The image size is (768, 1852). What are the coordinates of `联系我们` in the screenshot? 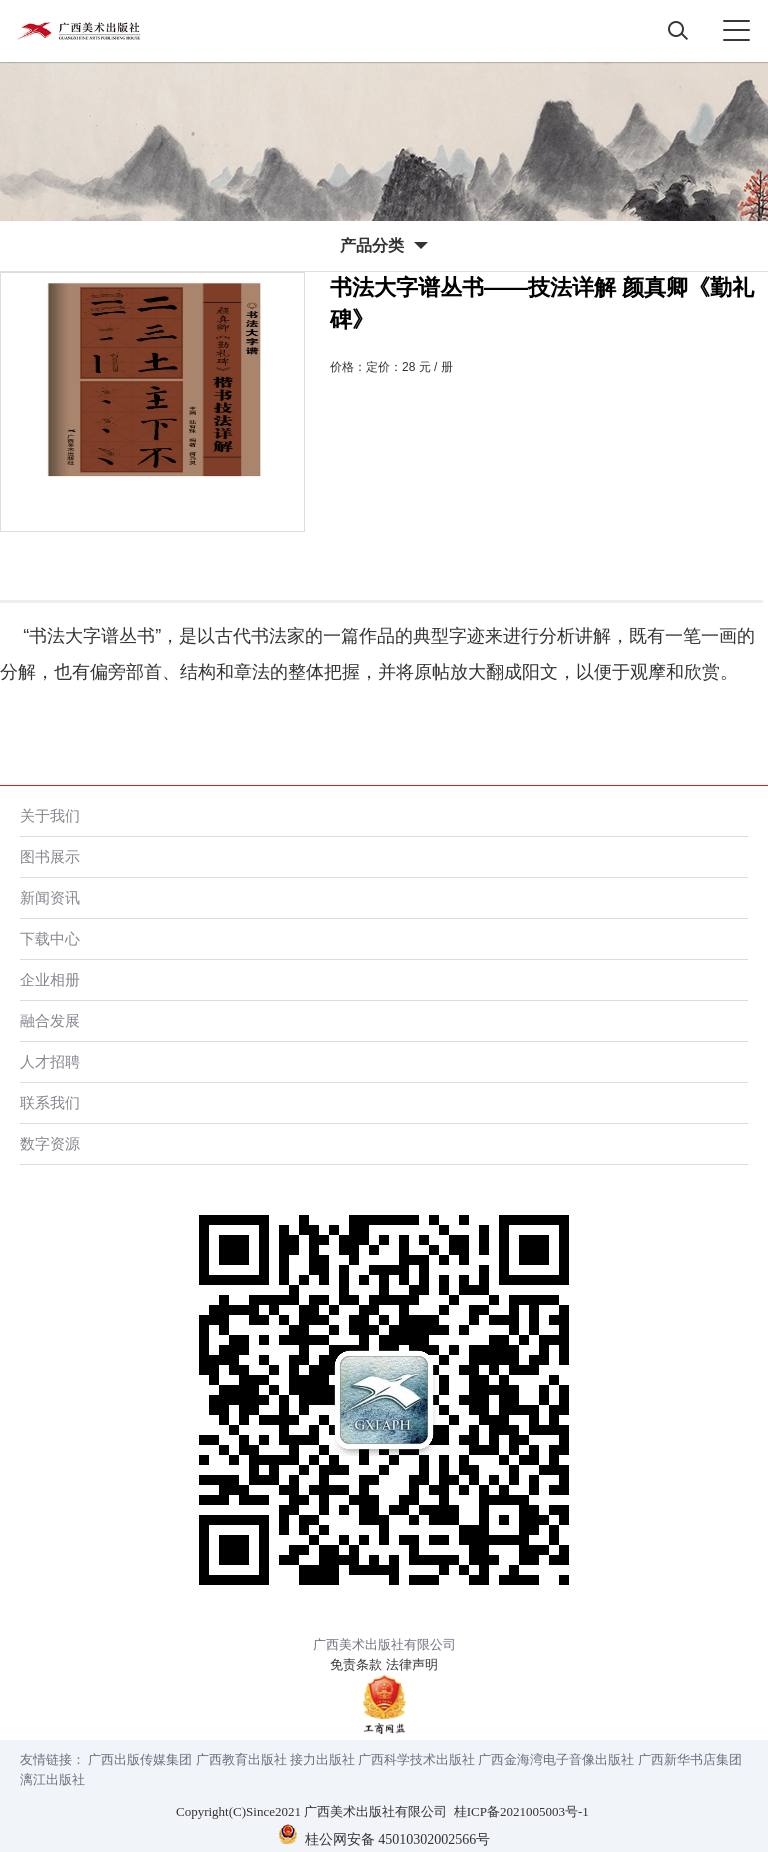 It's located at (50, 1102).